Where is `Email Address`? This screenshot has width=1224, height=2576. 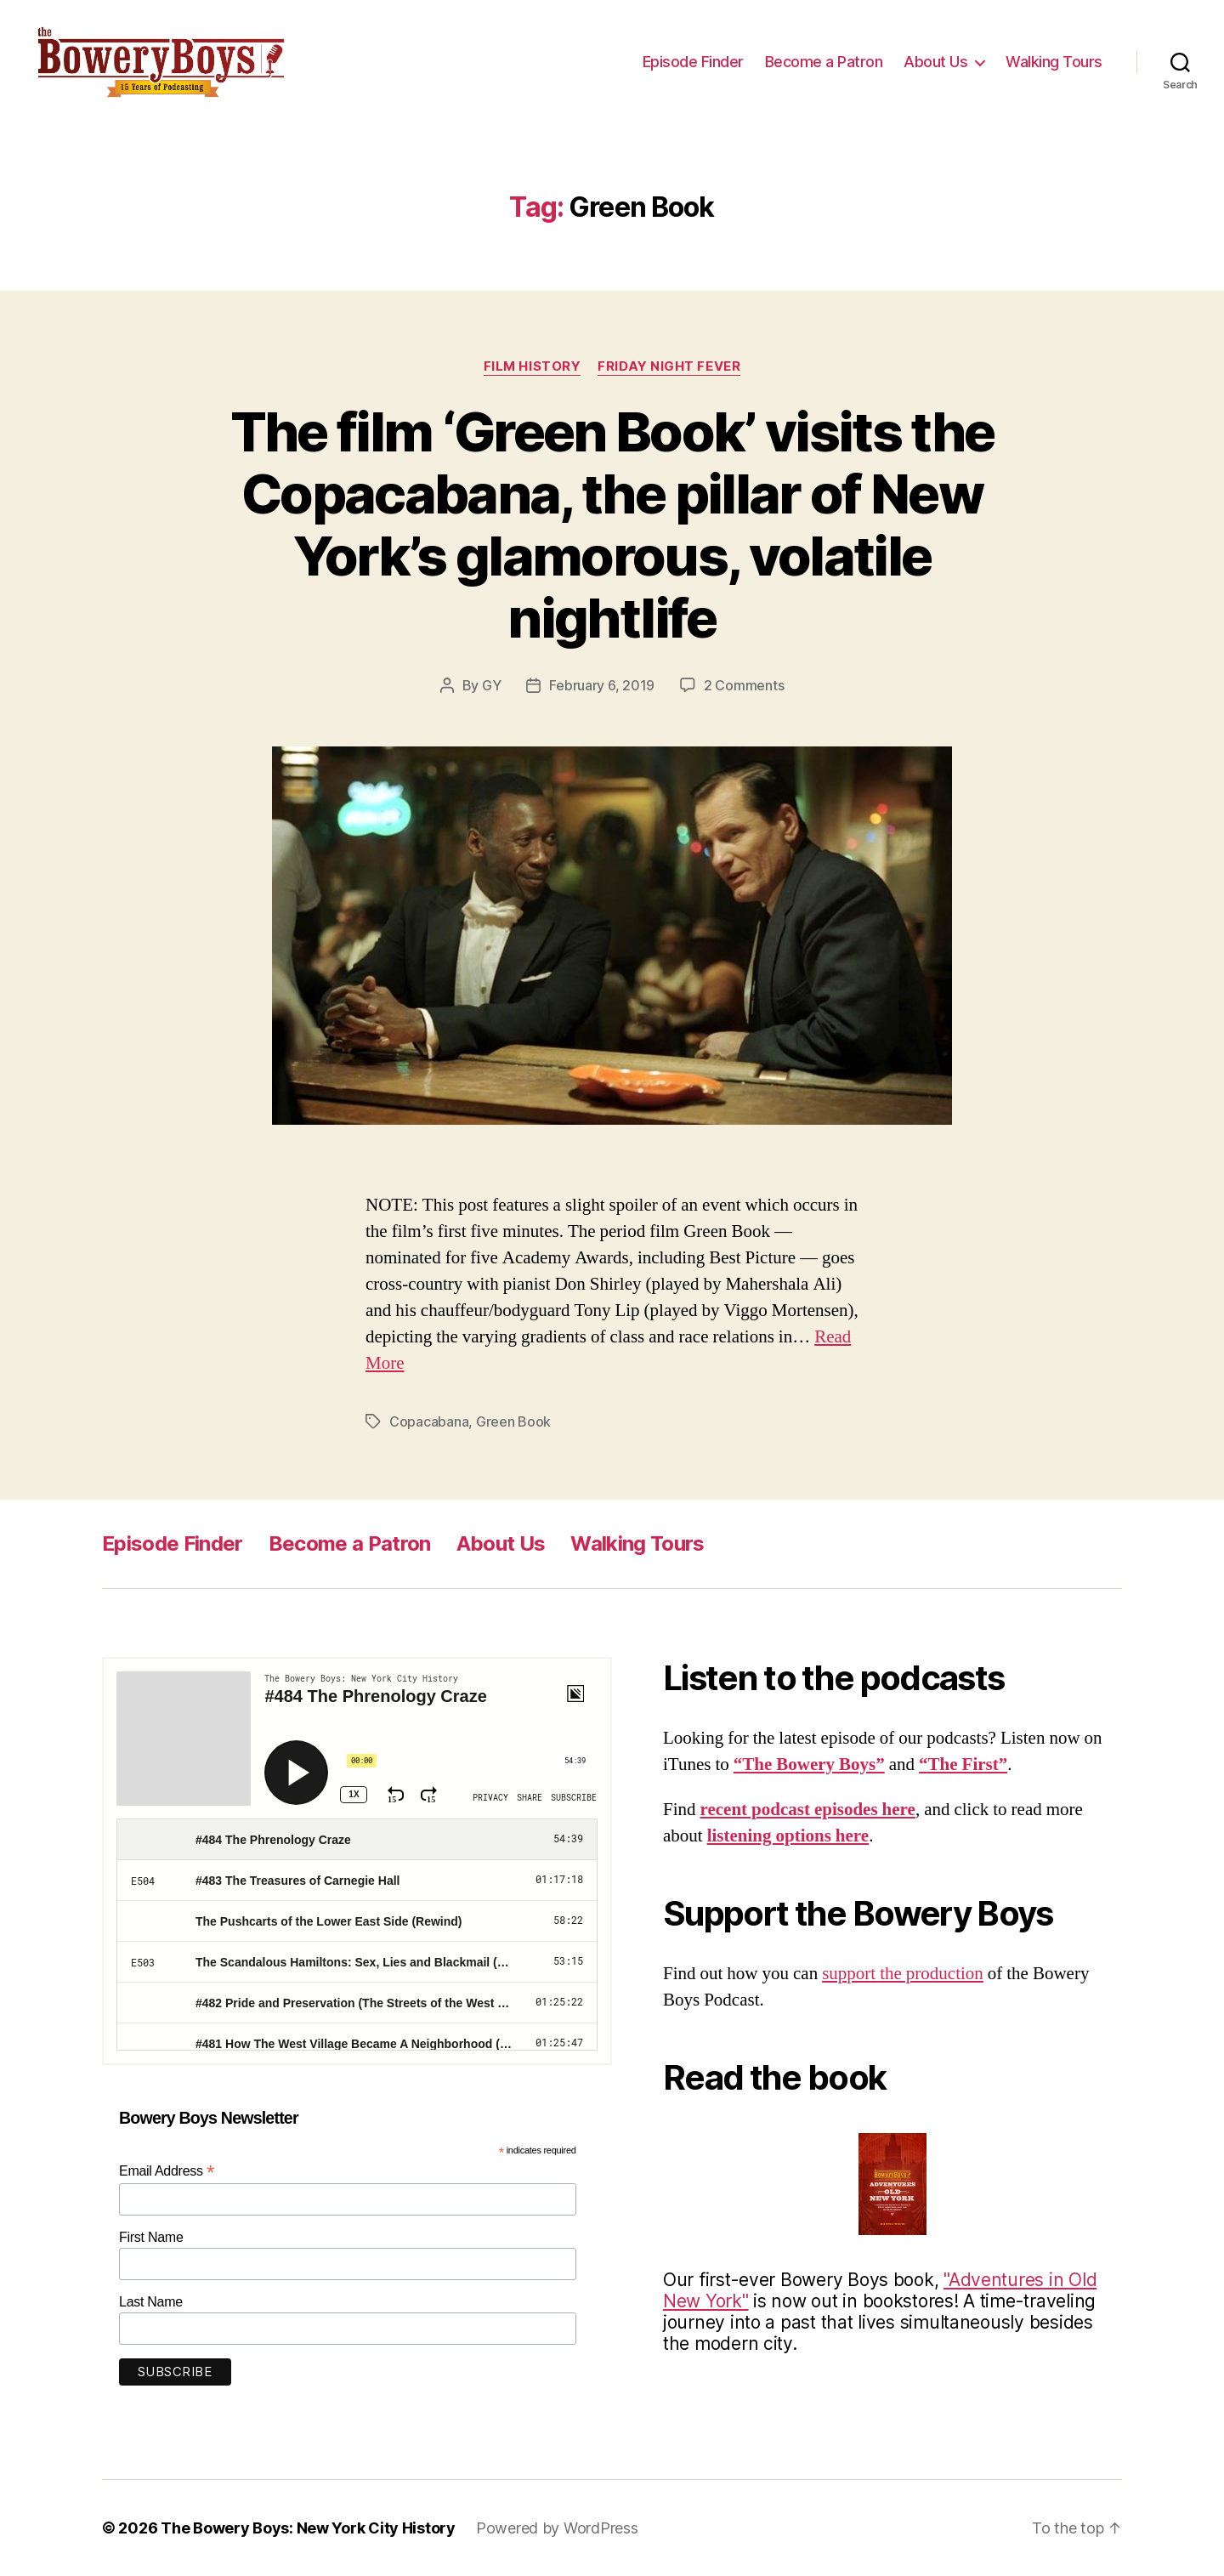 Email Address is located at coordinates (166, 2171).